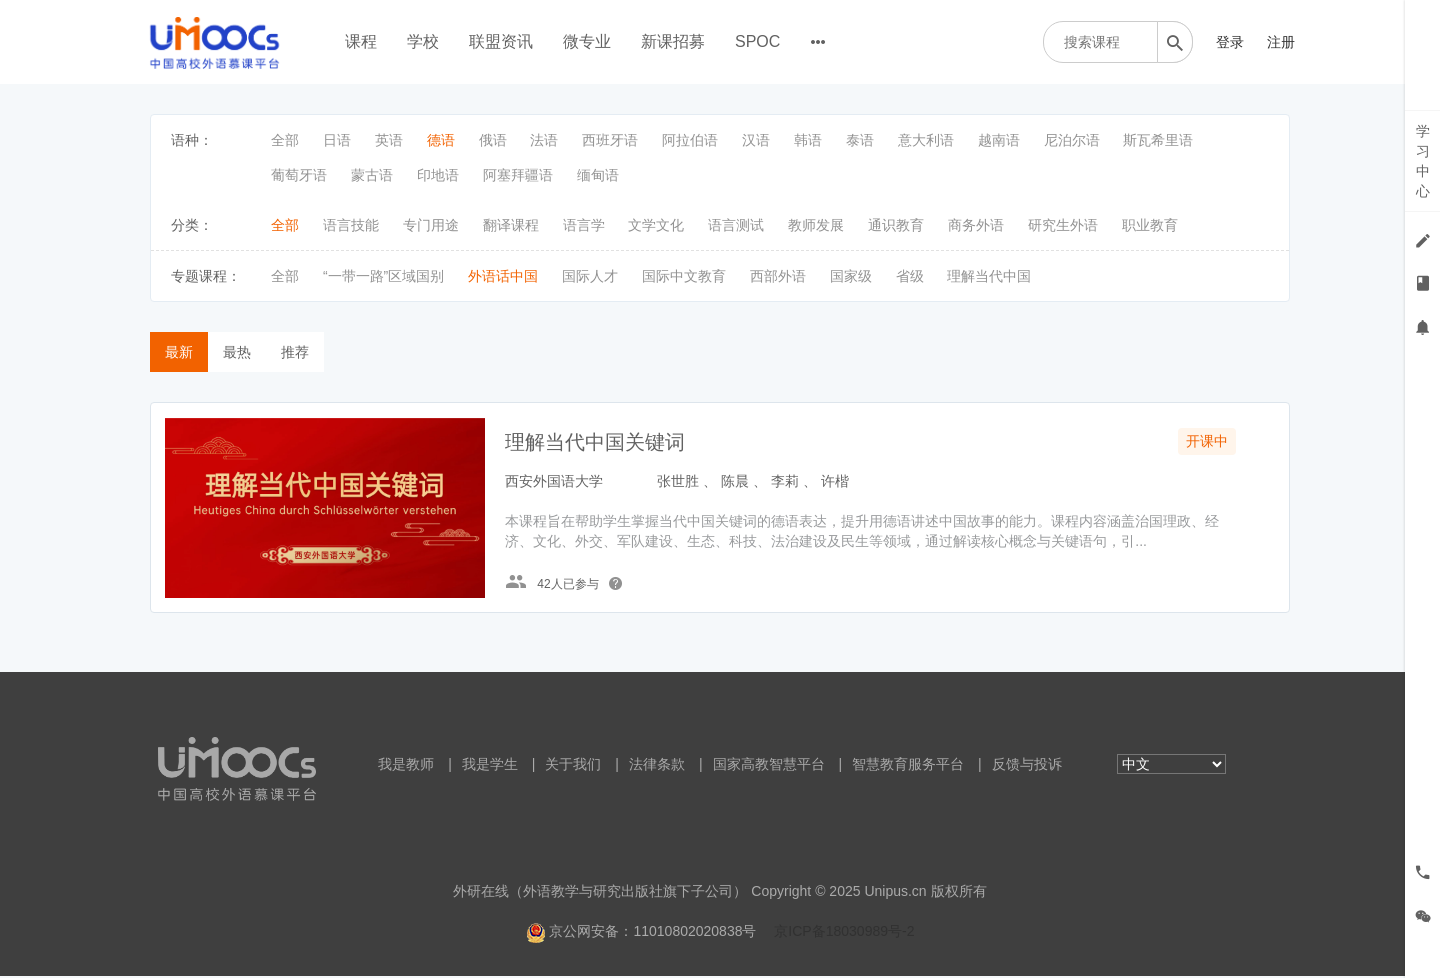 This screenshot has height=978, width=1440. Describe the element at coordinates (423, 41) in the screenshot. I see `学校` at that location.